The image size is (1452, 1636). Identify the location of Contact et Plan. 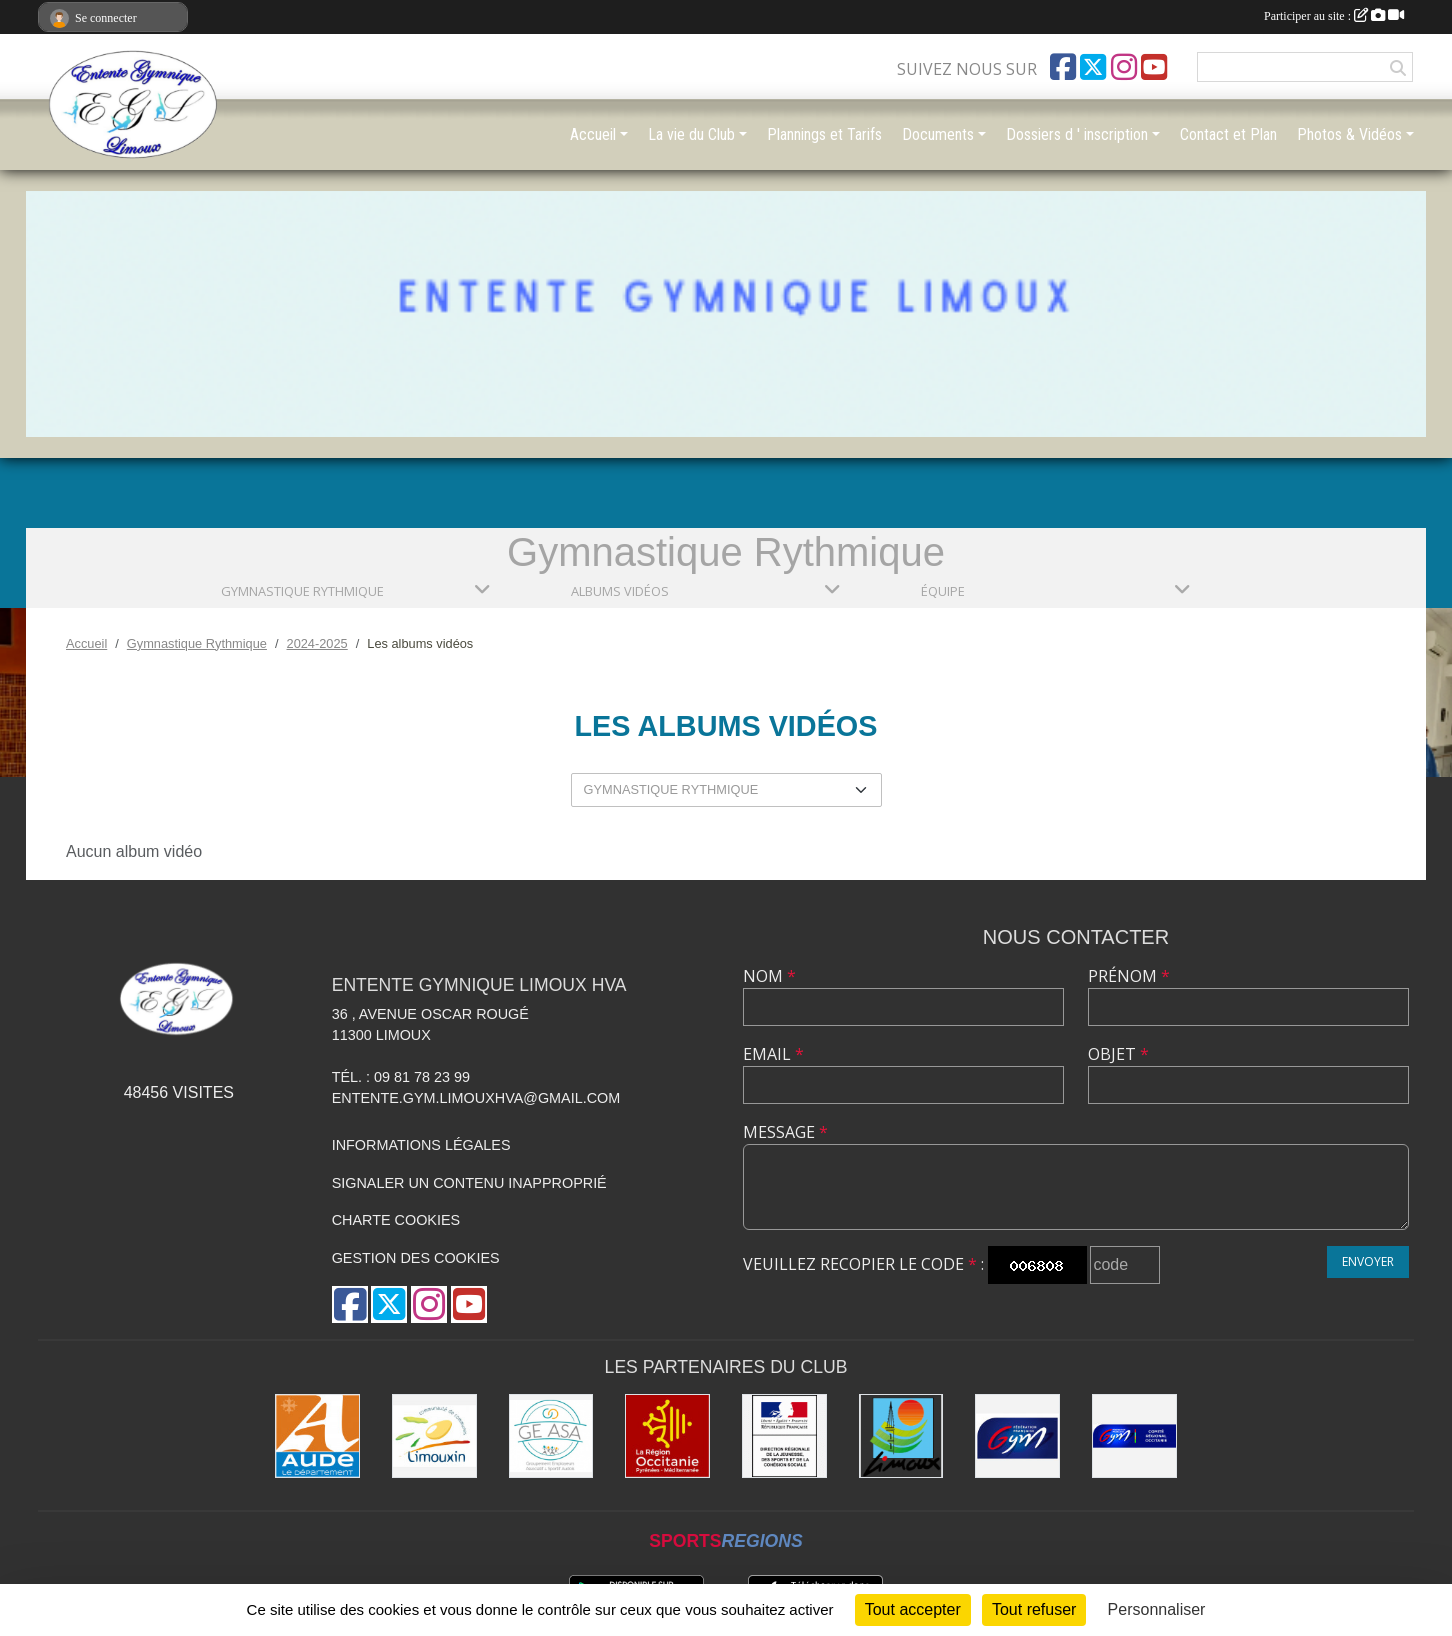
(1228, 134).